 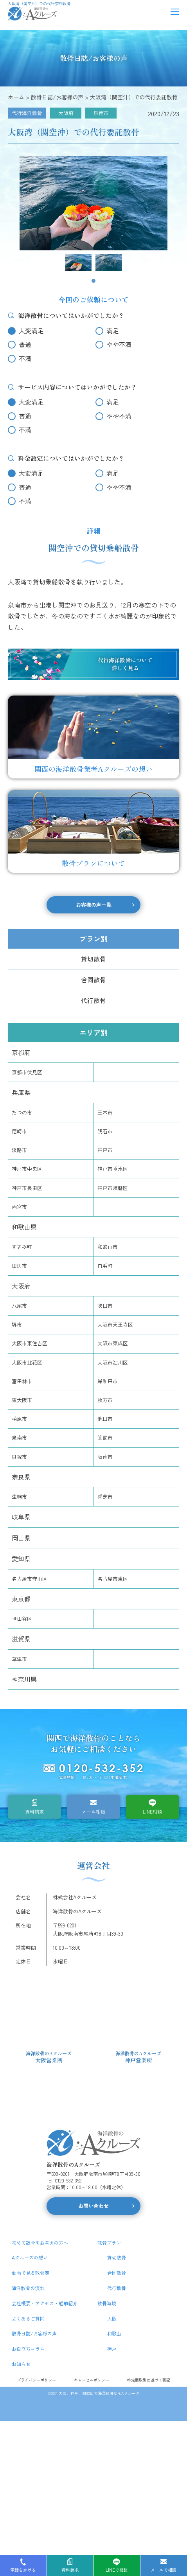 What do you see at coordinates (22, 1400) in the screenshot?
I see `東大阪市` at bounding box center [22, 1400].